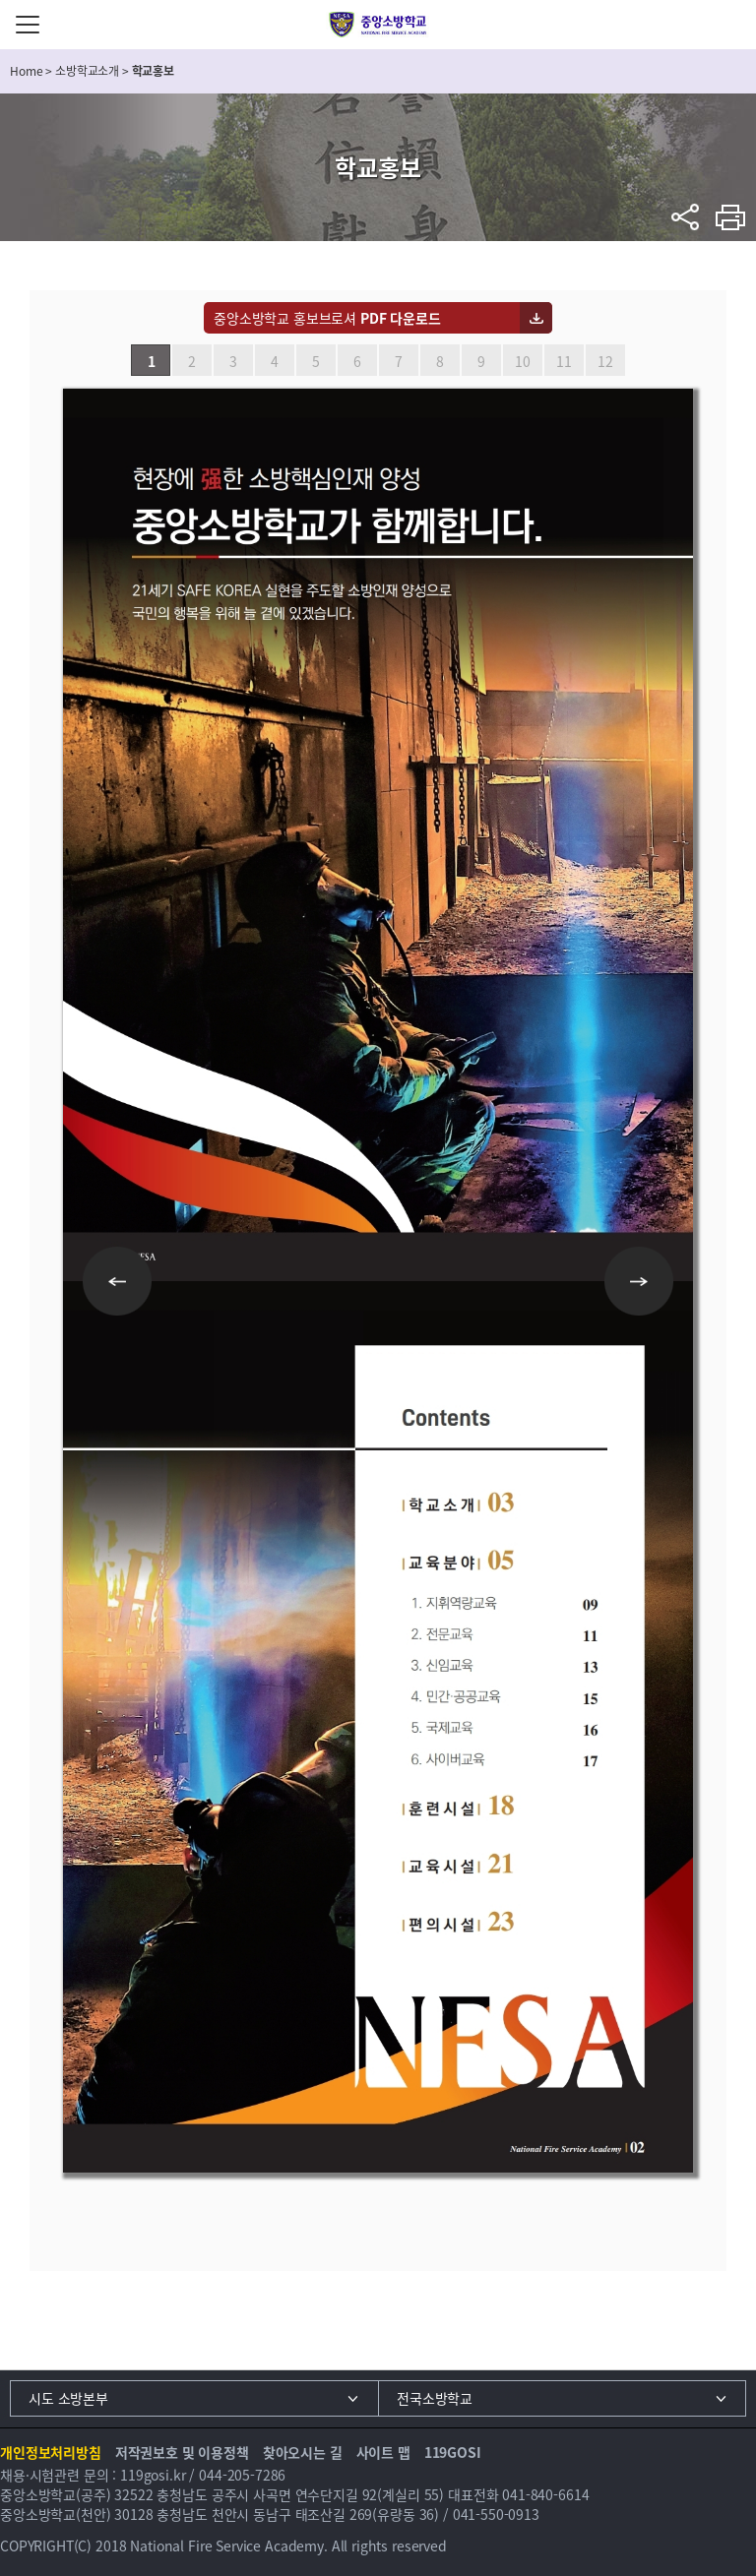 Image resolution: width=756 pixels, height=2576 pixels. Describe the element at coordinates (545, 2494) in the screenshot. I see `041-840-6614` at that location.